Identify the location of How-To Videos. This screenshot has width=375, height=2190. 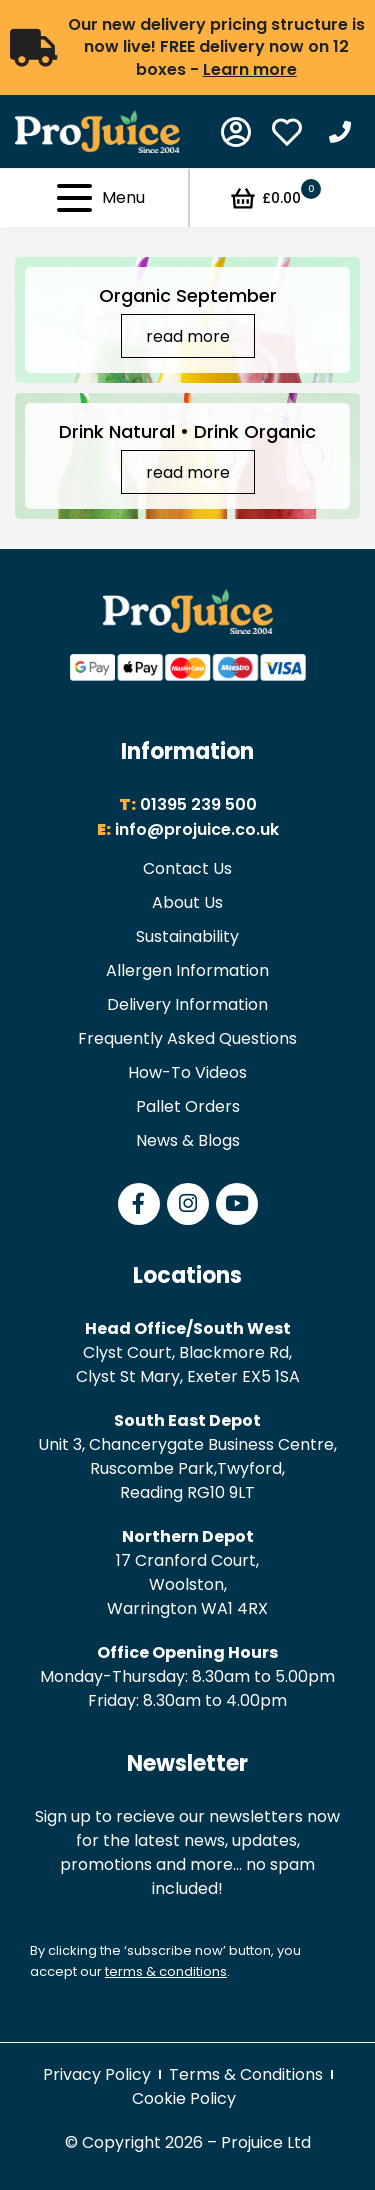
(187, 1072).